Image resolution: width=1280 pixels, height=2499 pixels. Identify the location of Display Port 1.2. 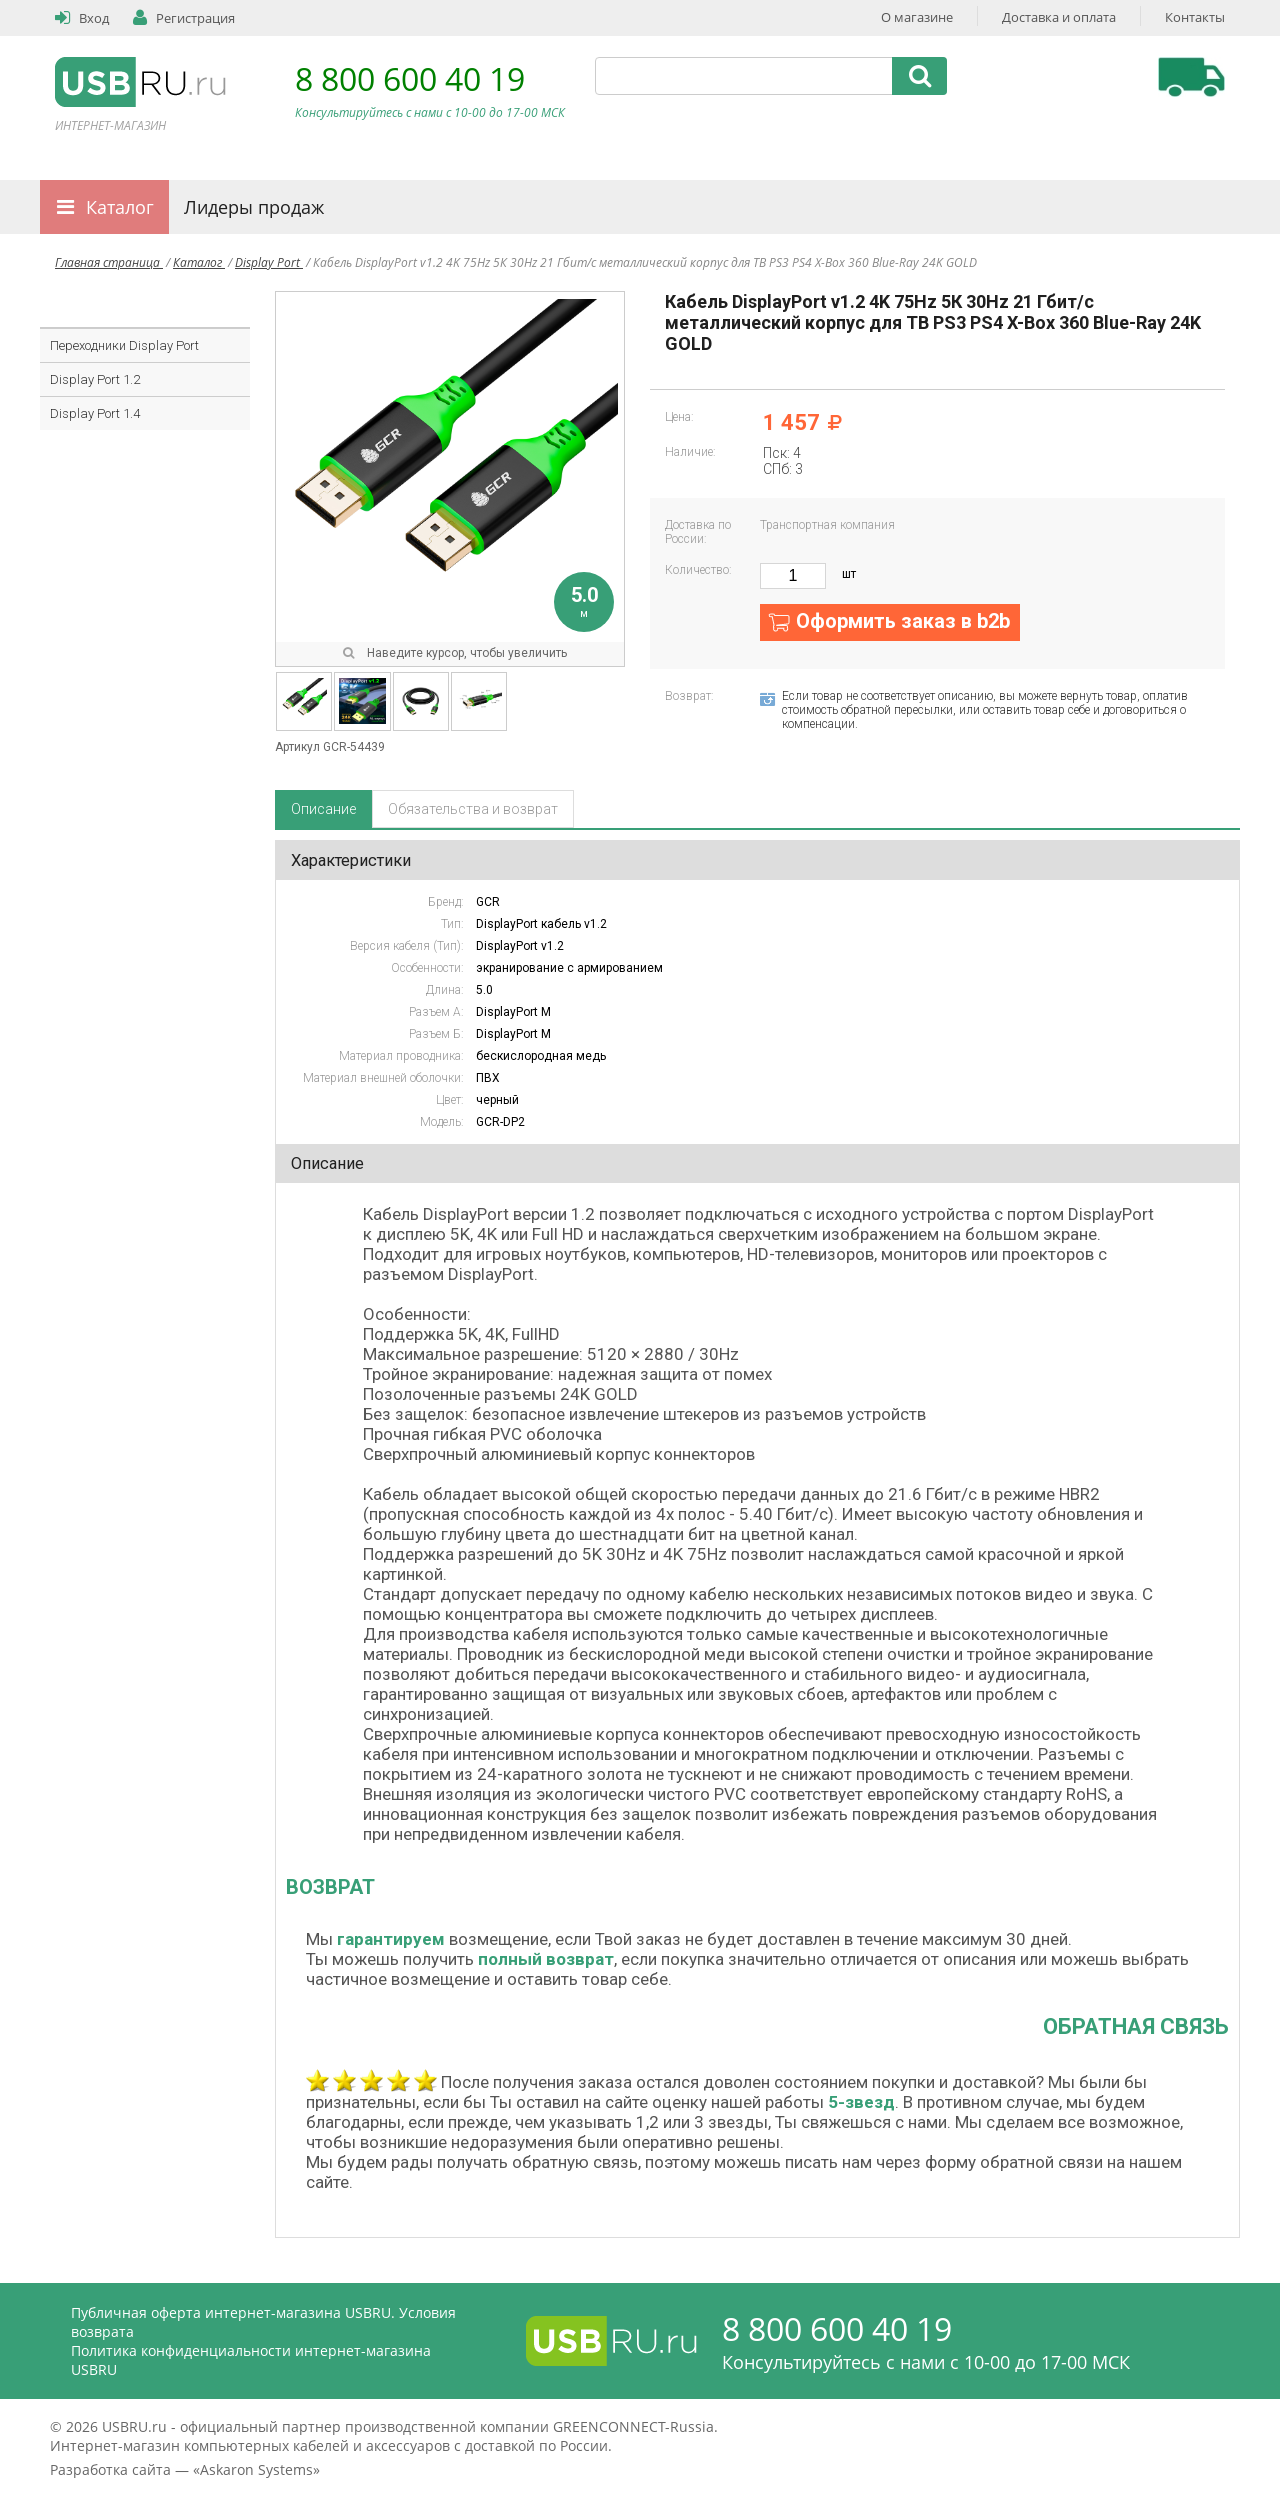
(95, 379).